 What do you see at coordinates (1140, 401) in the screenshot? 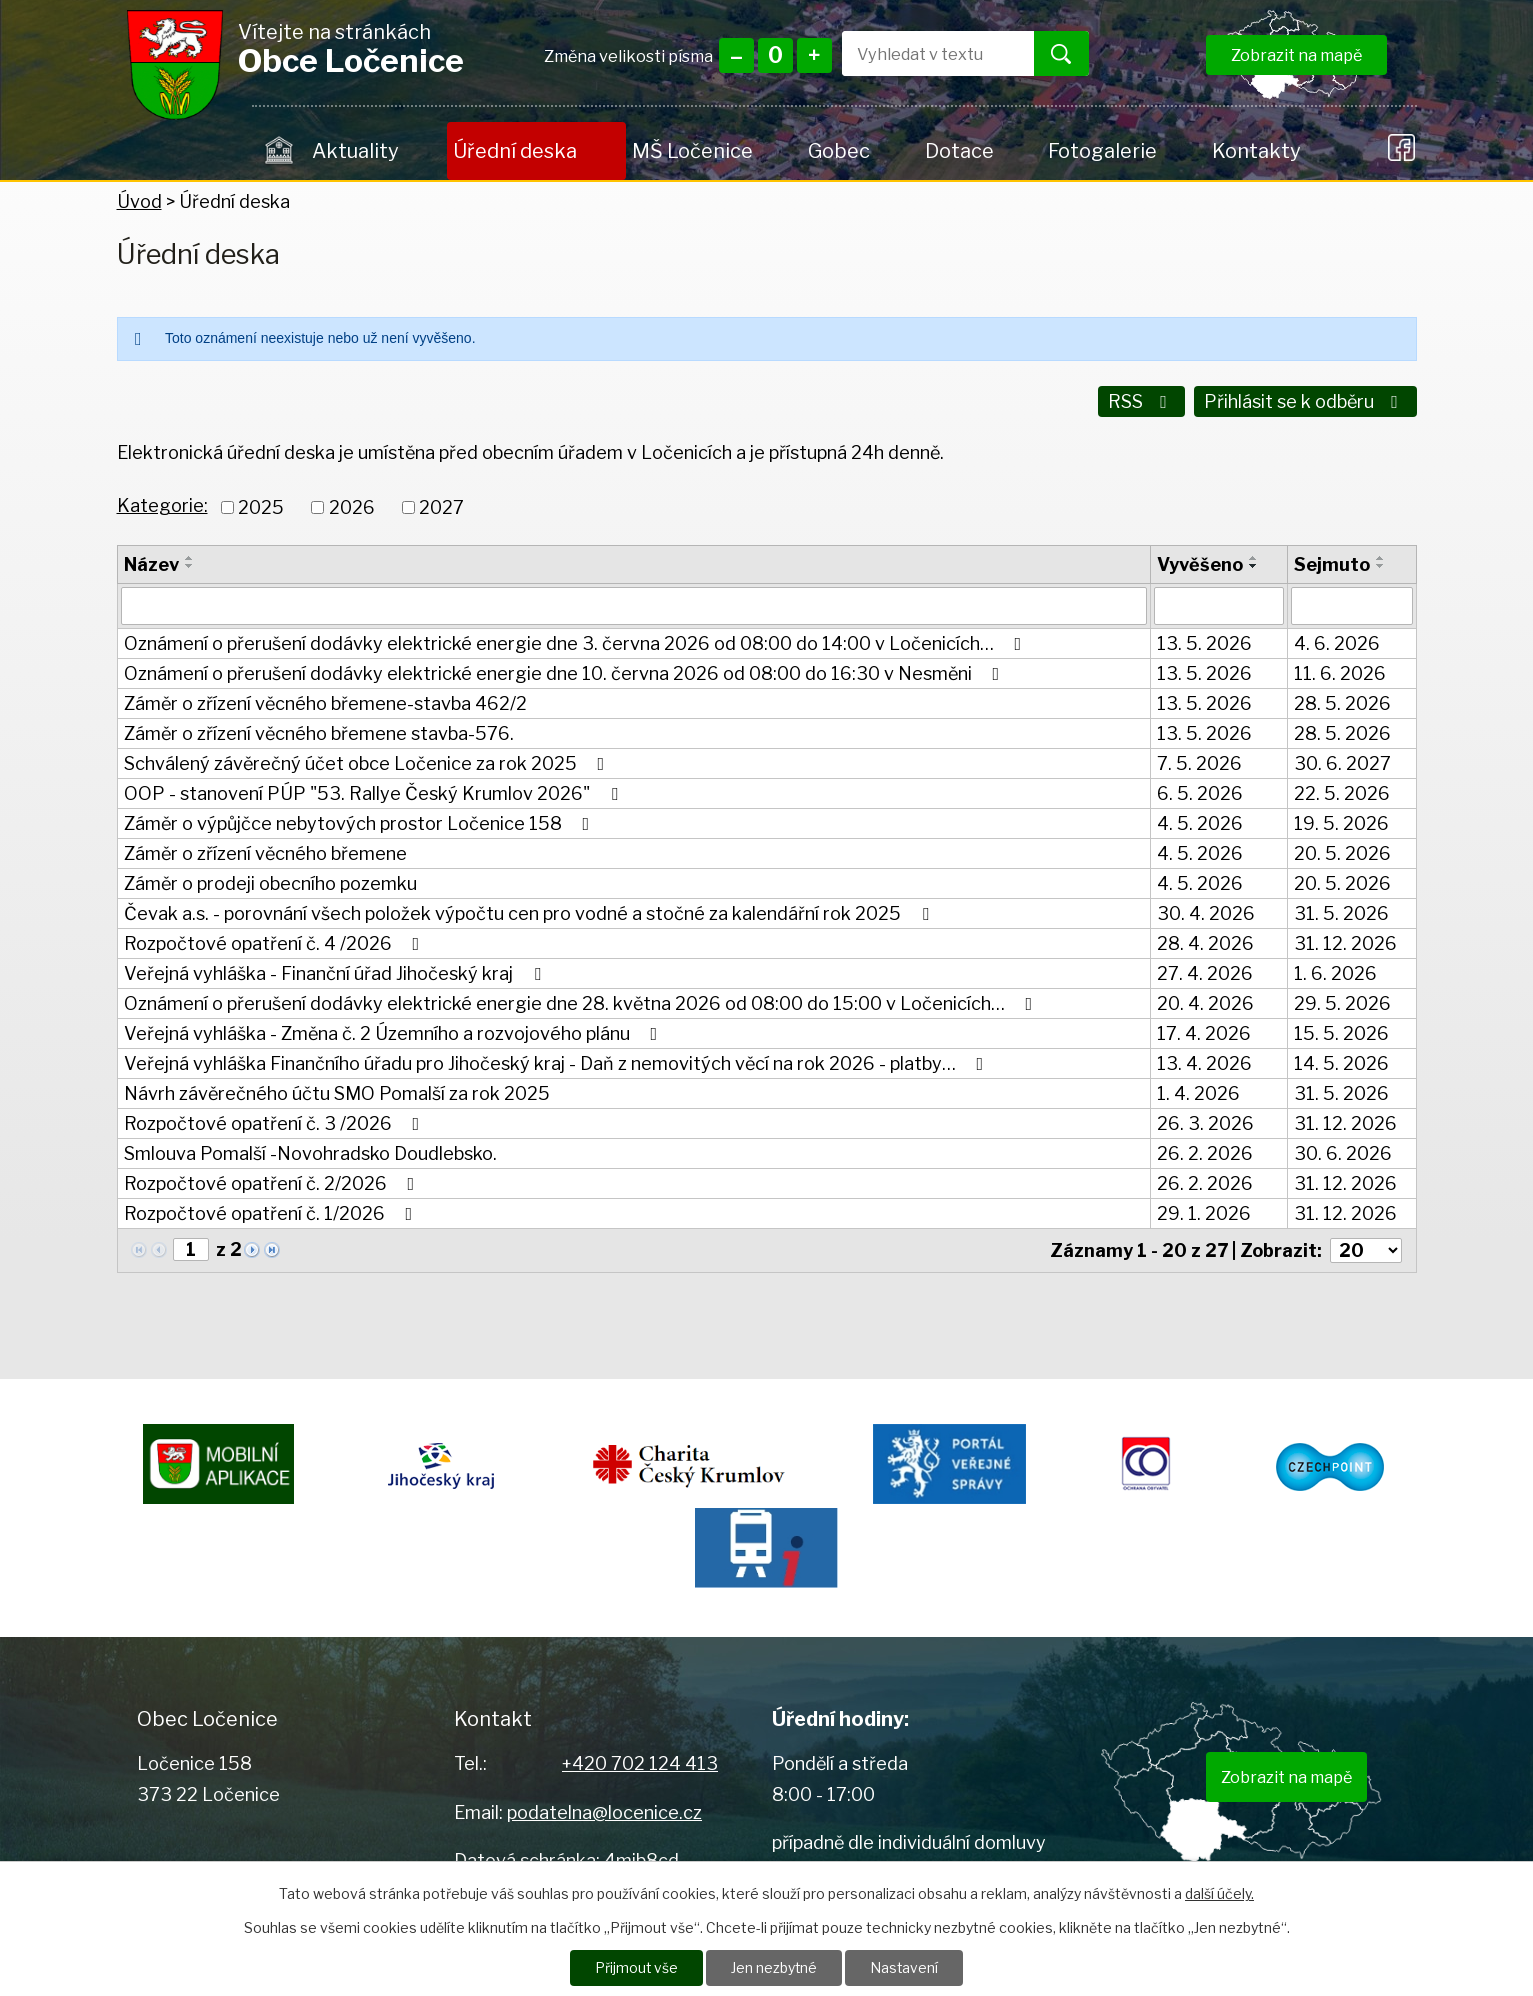
I see `RSS` at bounding box center [1140, 401].